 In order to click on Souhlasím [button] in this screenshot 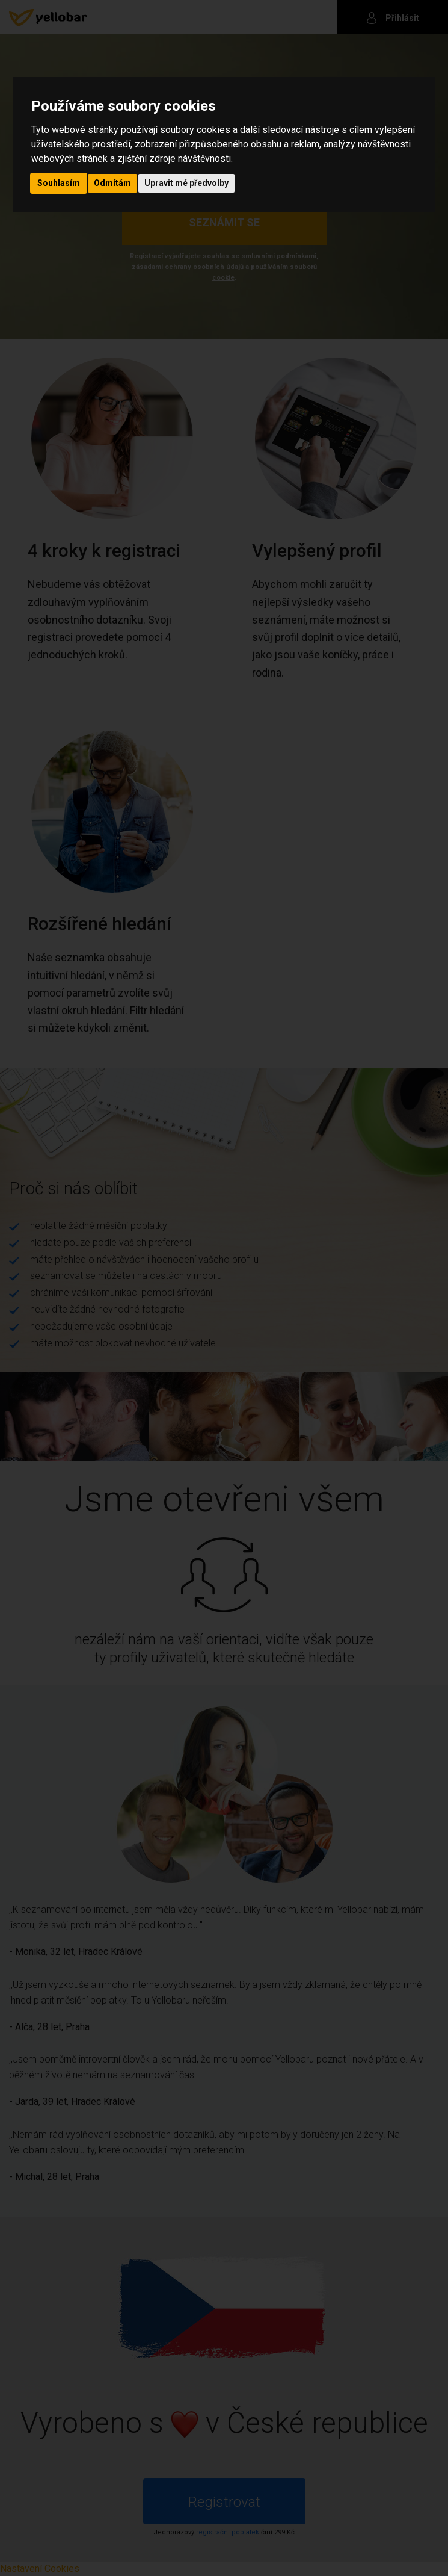, I will do `click(58, 183)`.